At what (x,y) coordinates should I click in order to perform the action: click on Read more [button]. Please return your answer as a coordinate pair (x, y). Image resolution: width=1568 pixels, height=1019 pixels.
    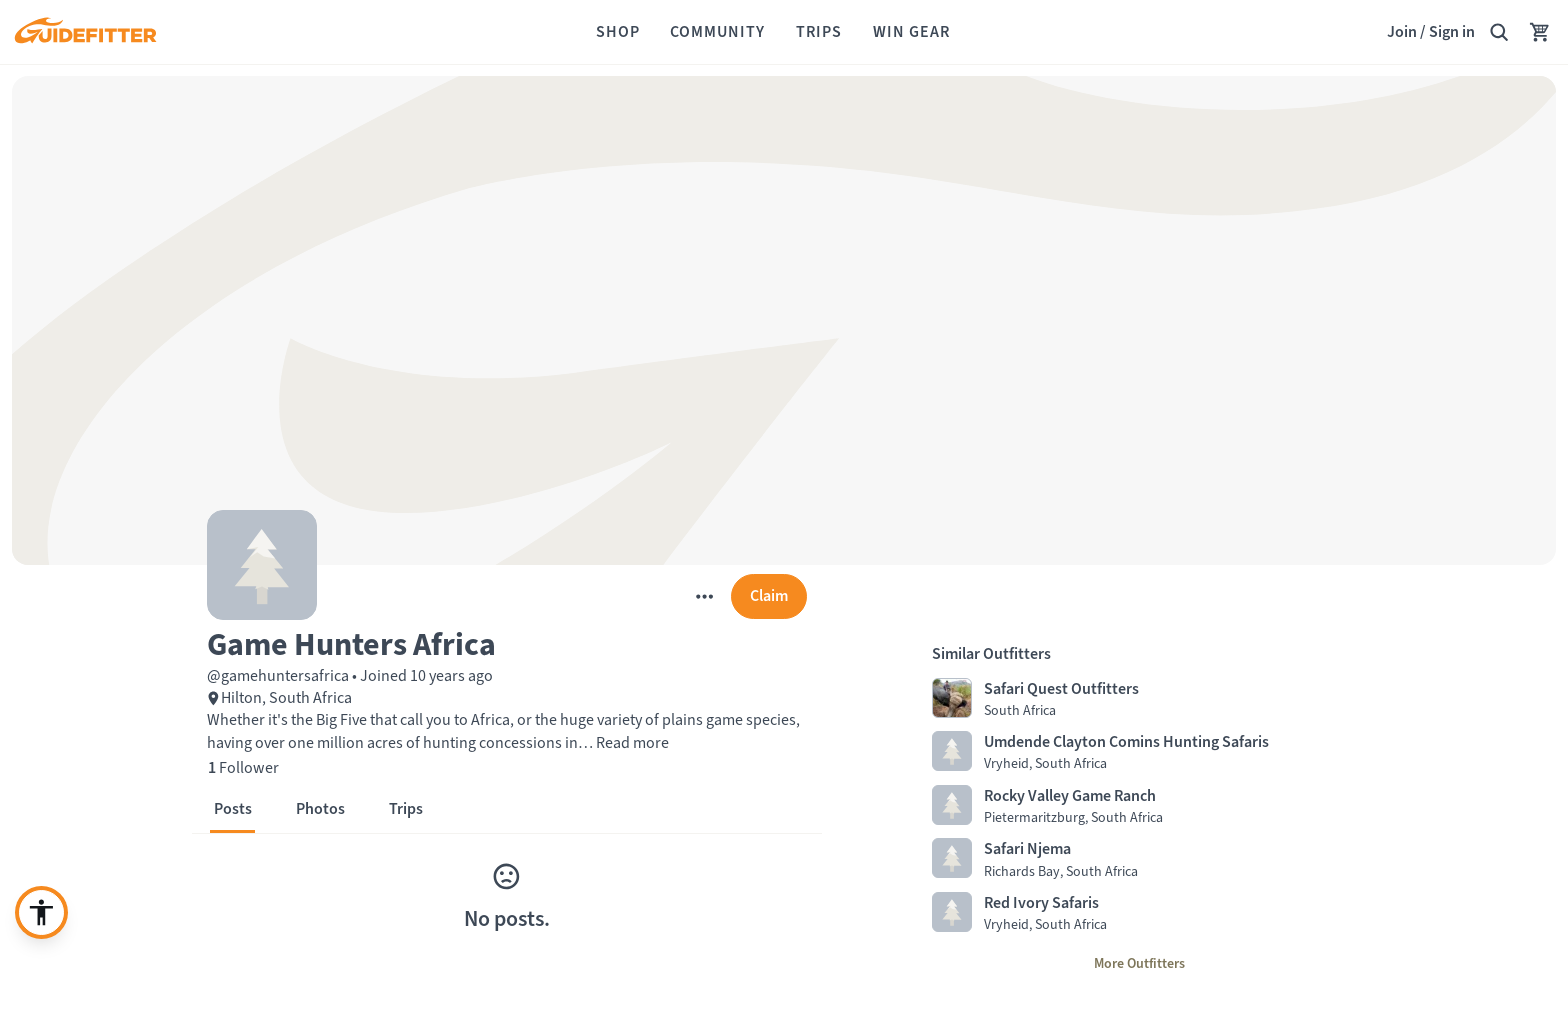
    Looking at the image, I should click on (631, 742).